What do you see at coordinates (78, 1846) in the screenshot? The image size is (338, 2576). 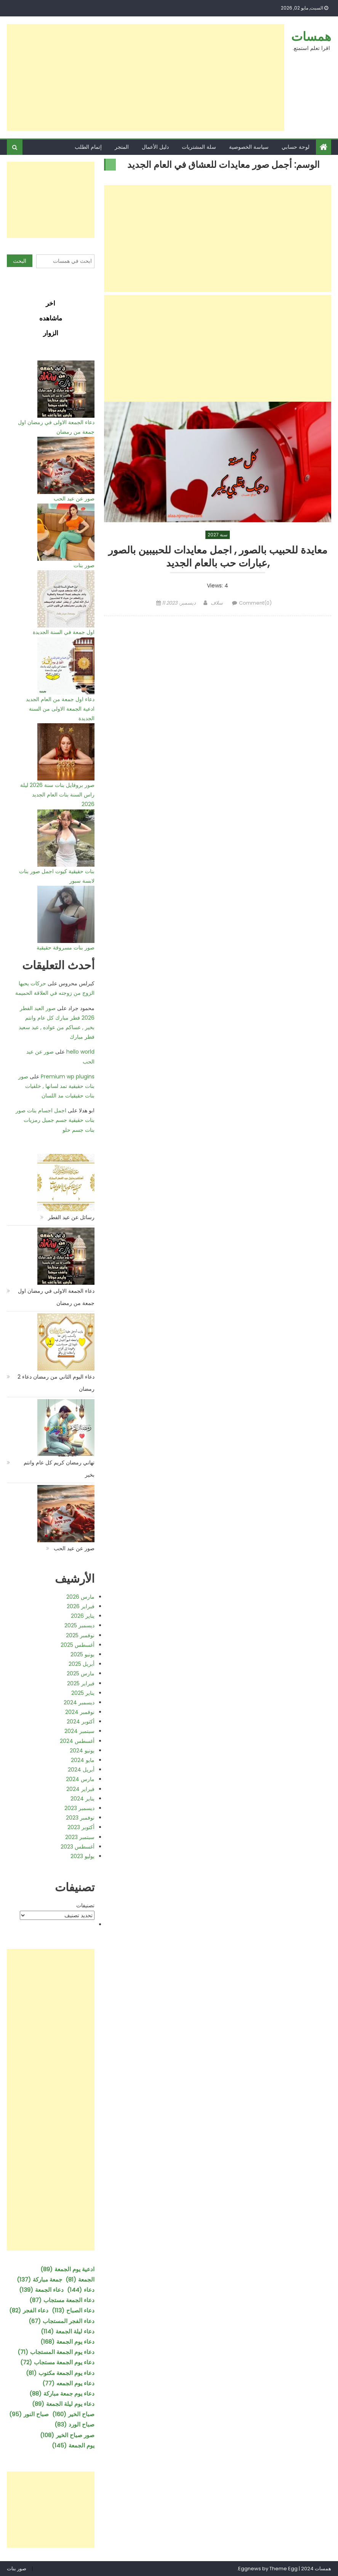 I see `أغسطس 2023` at bounding box center [78, 1846].